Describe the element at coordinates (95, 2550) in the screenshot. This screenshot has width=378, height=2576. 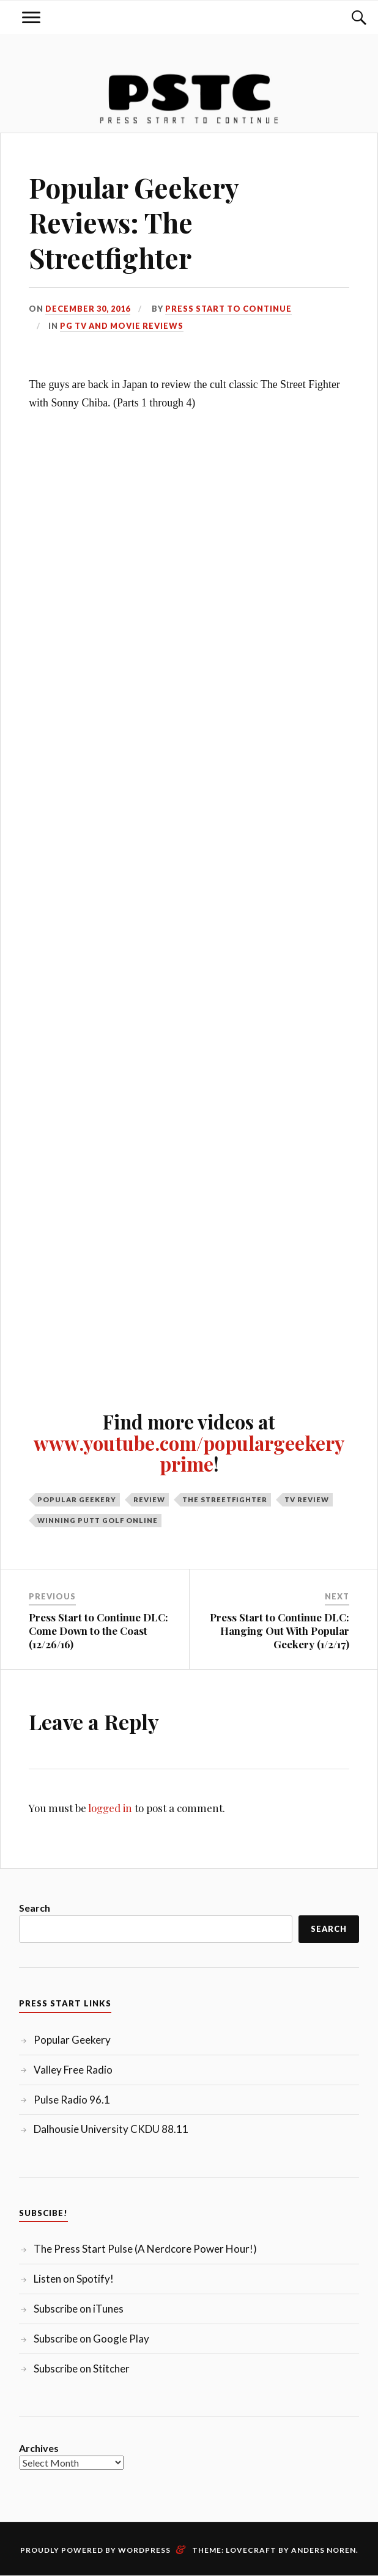
I see `Proudly powered by WordPress` at that location.